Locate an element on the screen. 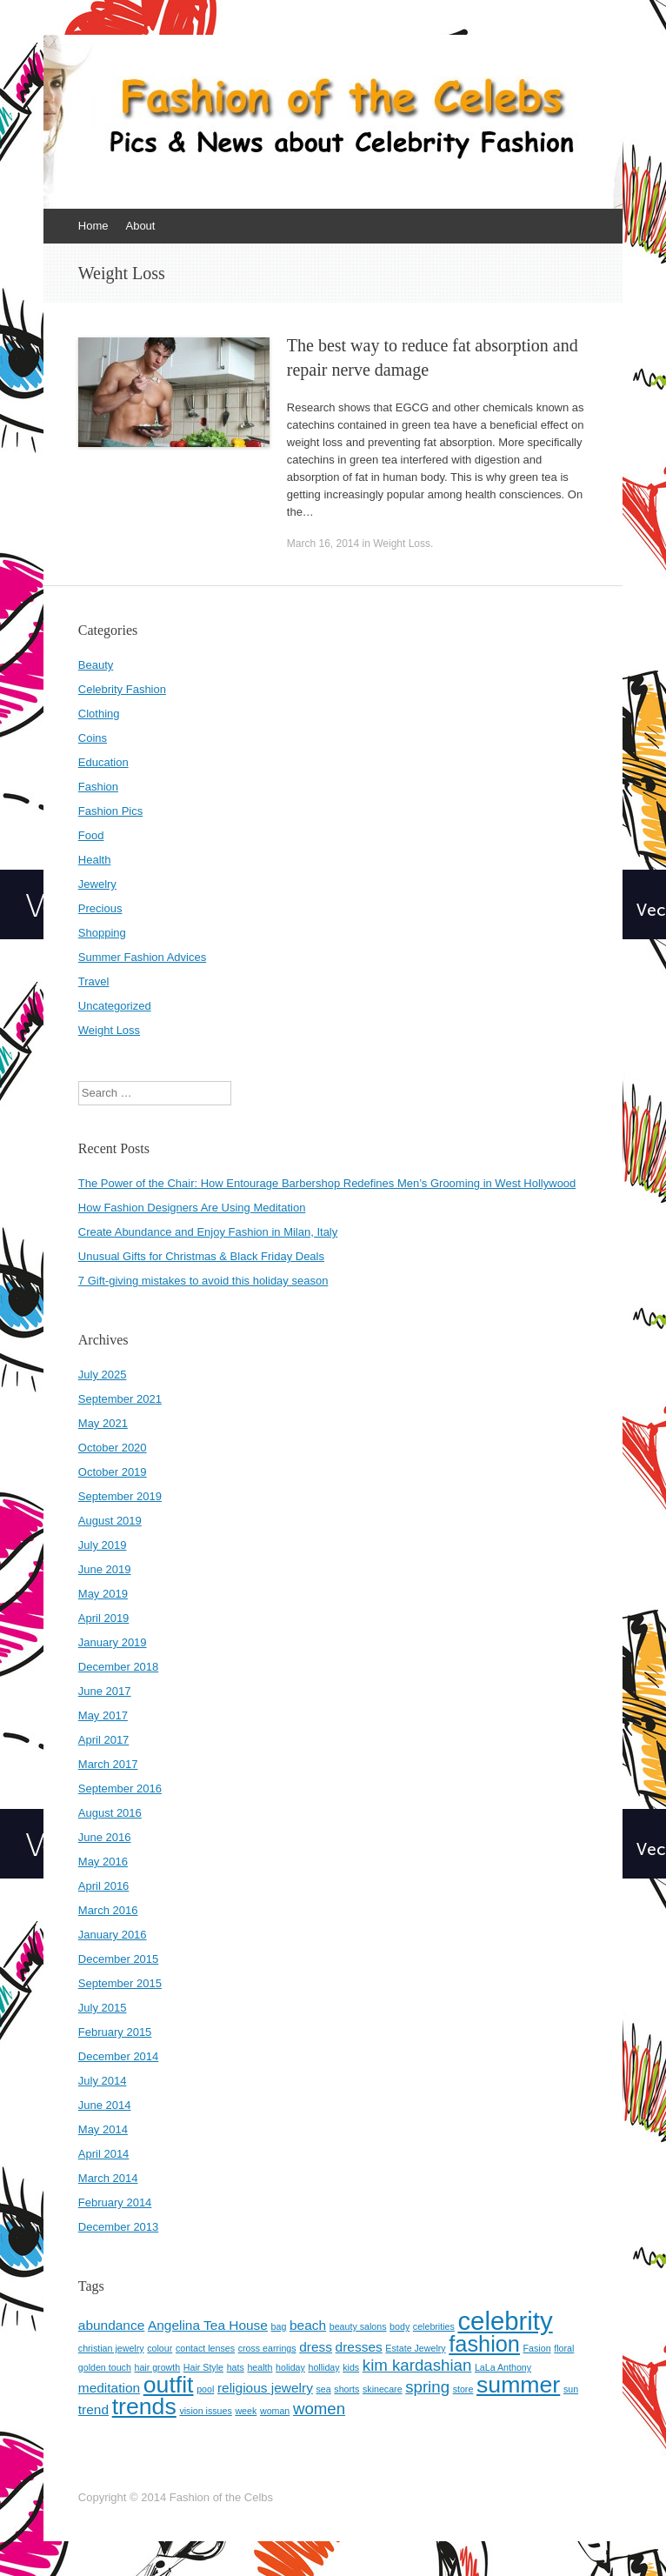 The height and width of the screenshot is (2576, 666). Hair Style [Hair Style (1 item)] is located at coordinates (203, 2367).